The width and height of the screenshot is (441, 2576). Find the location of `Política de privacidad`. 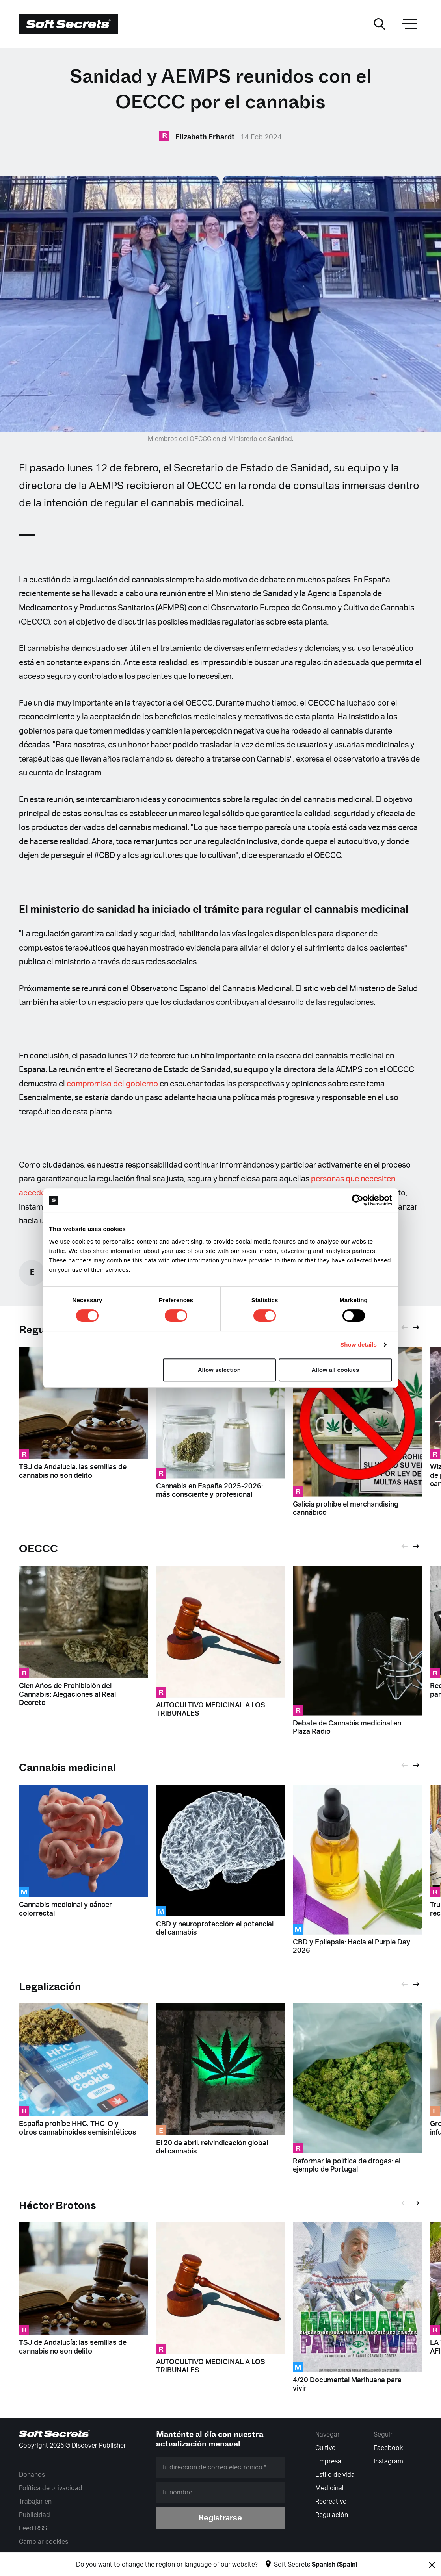

Política de privacidad is located at coordinates (50, 2488).